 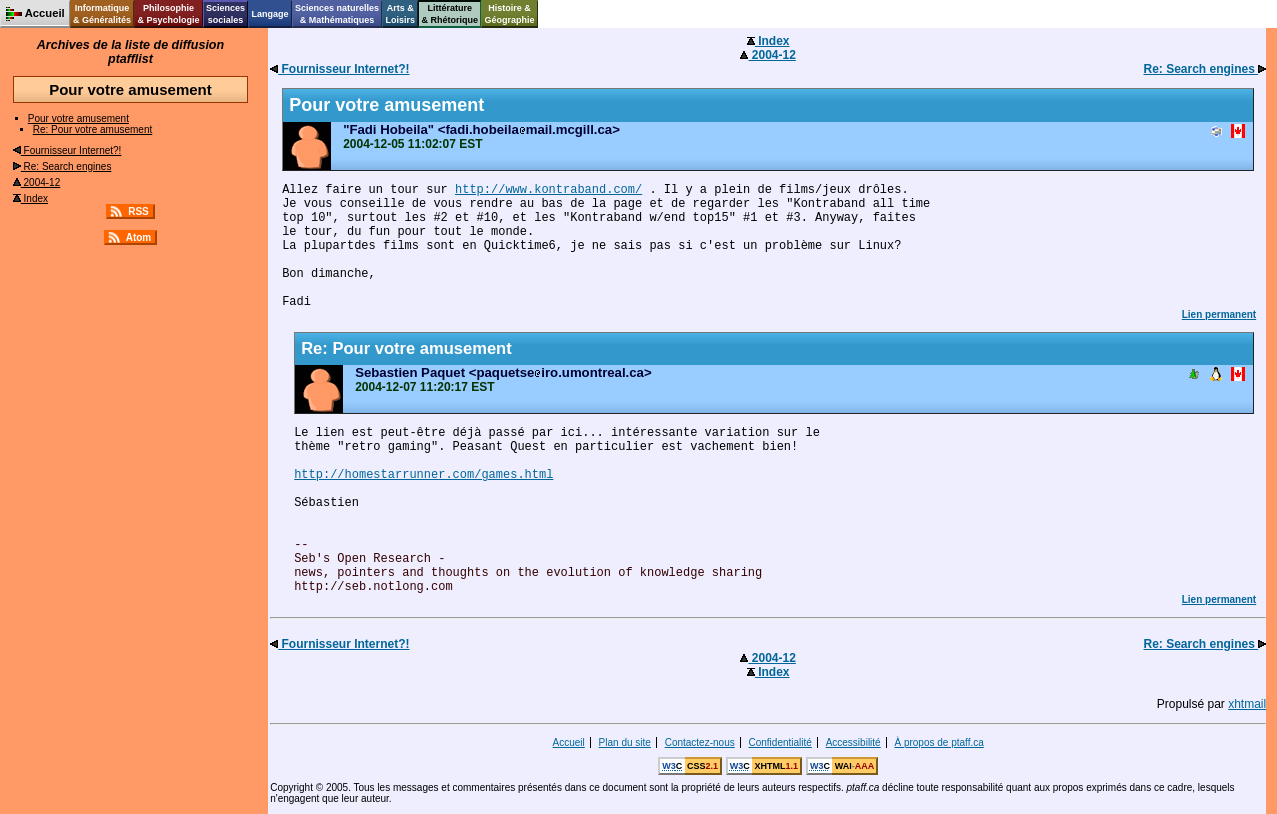 I want to click on Sciencessociales, so click(x=225, y=14).